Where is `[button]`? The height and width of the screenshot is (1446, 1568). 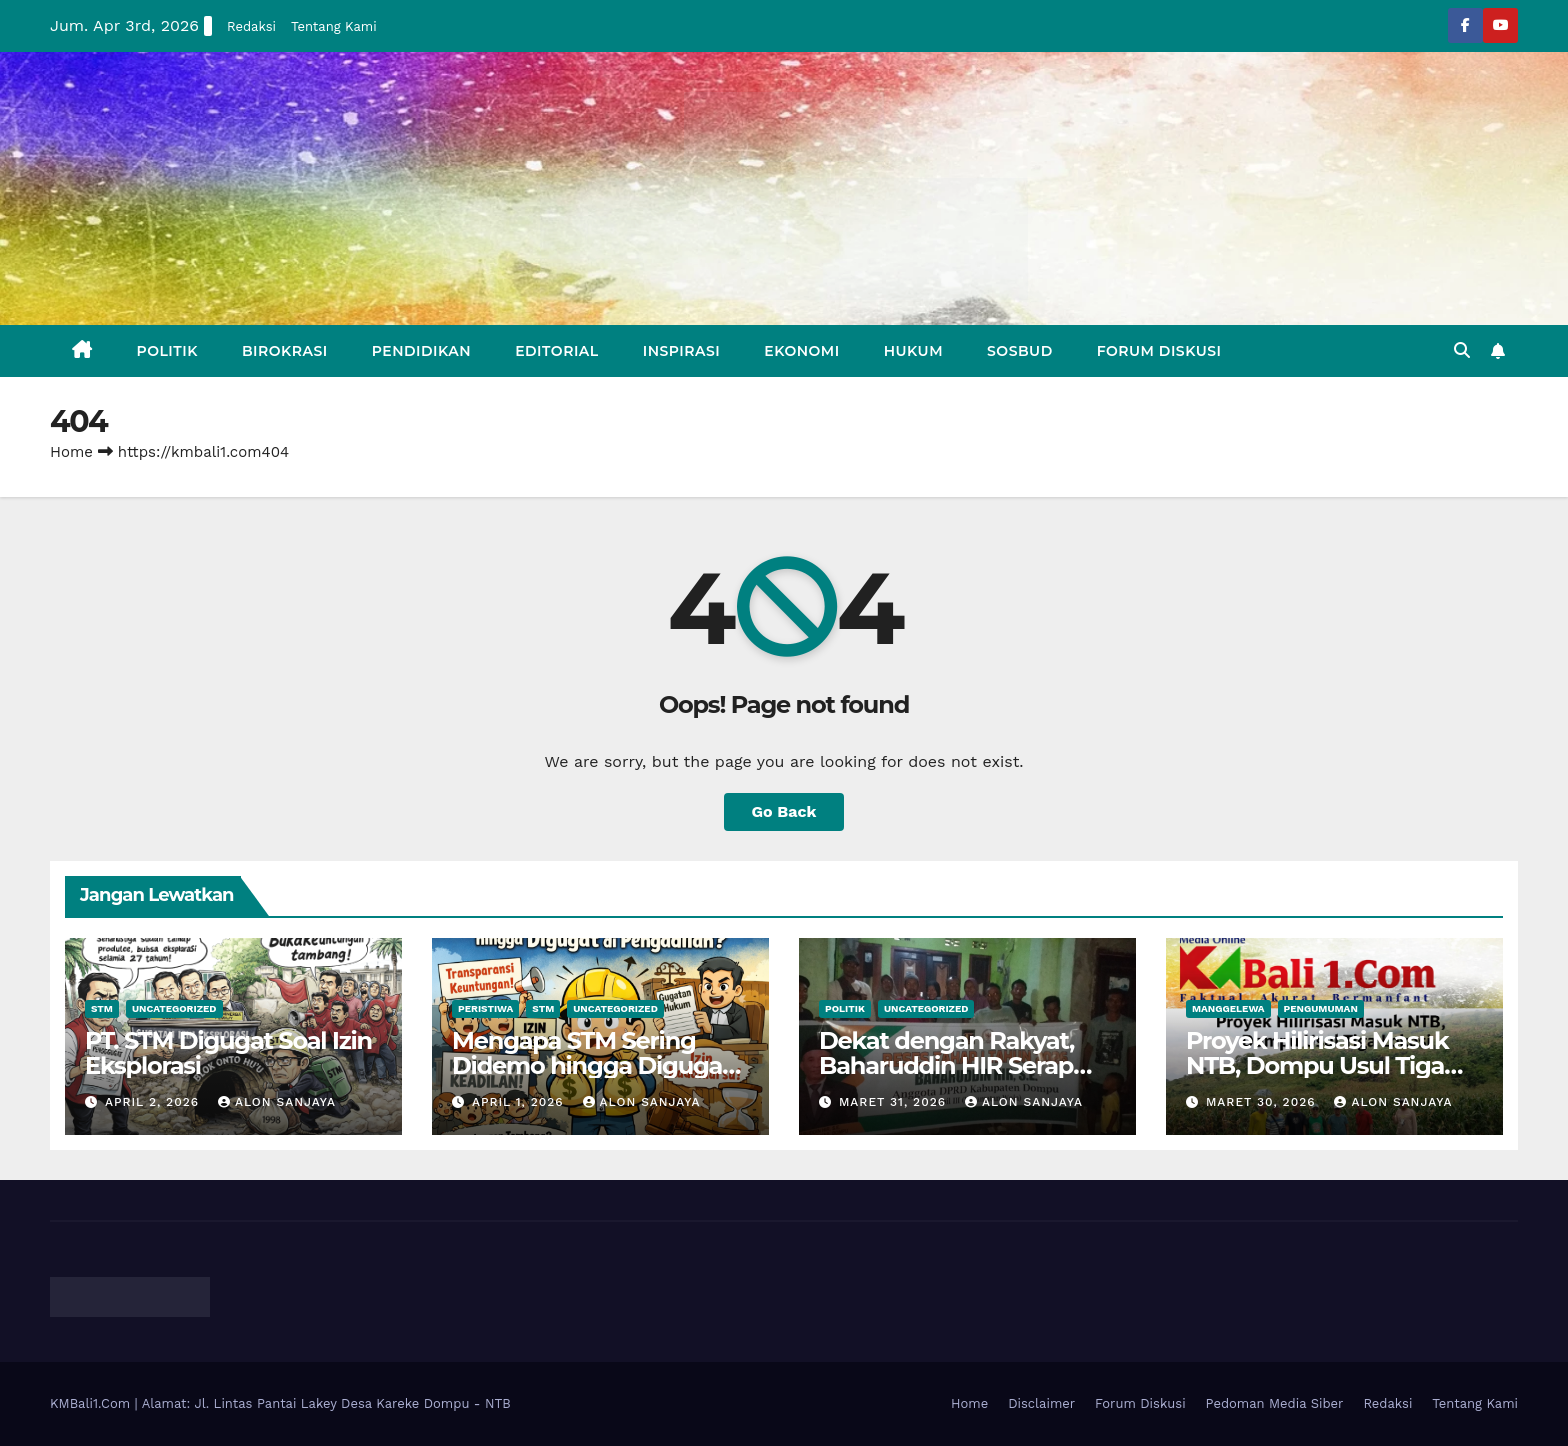
[button] is located at coordinates (1462, 350).